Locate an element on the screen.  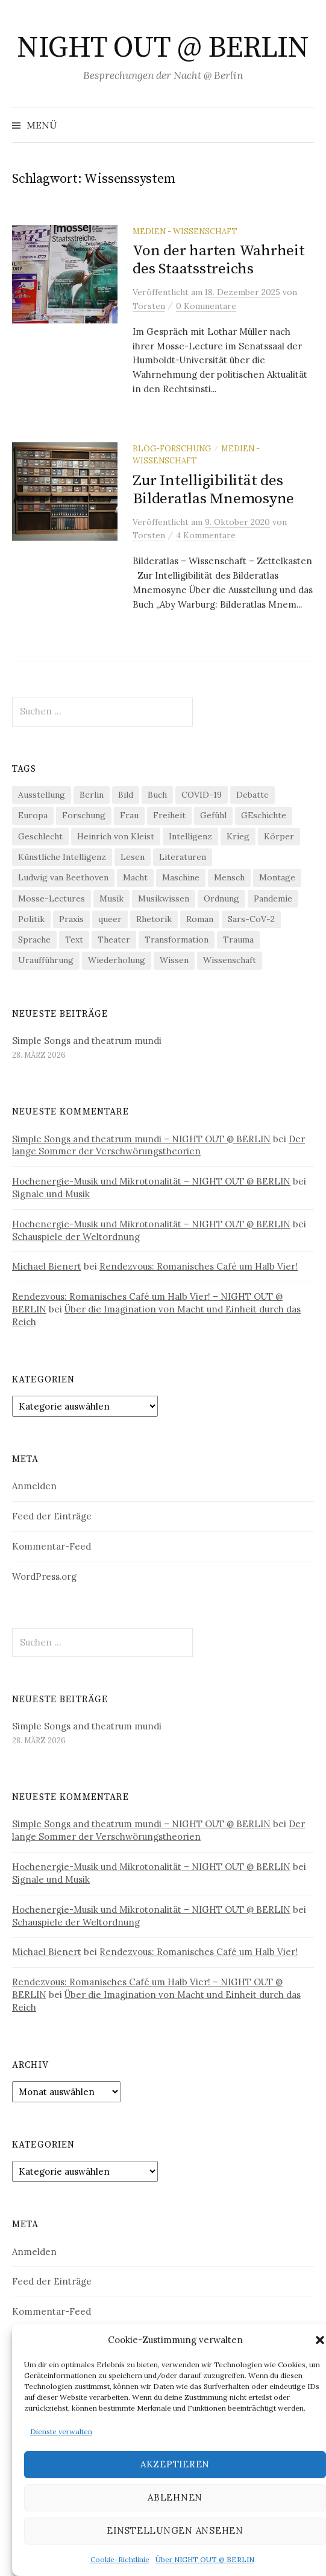
Politik [Politik (22 Einträge)] is located at coordinates (31, 919).